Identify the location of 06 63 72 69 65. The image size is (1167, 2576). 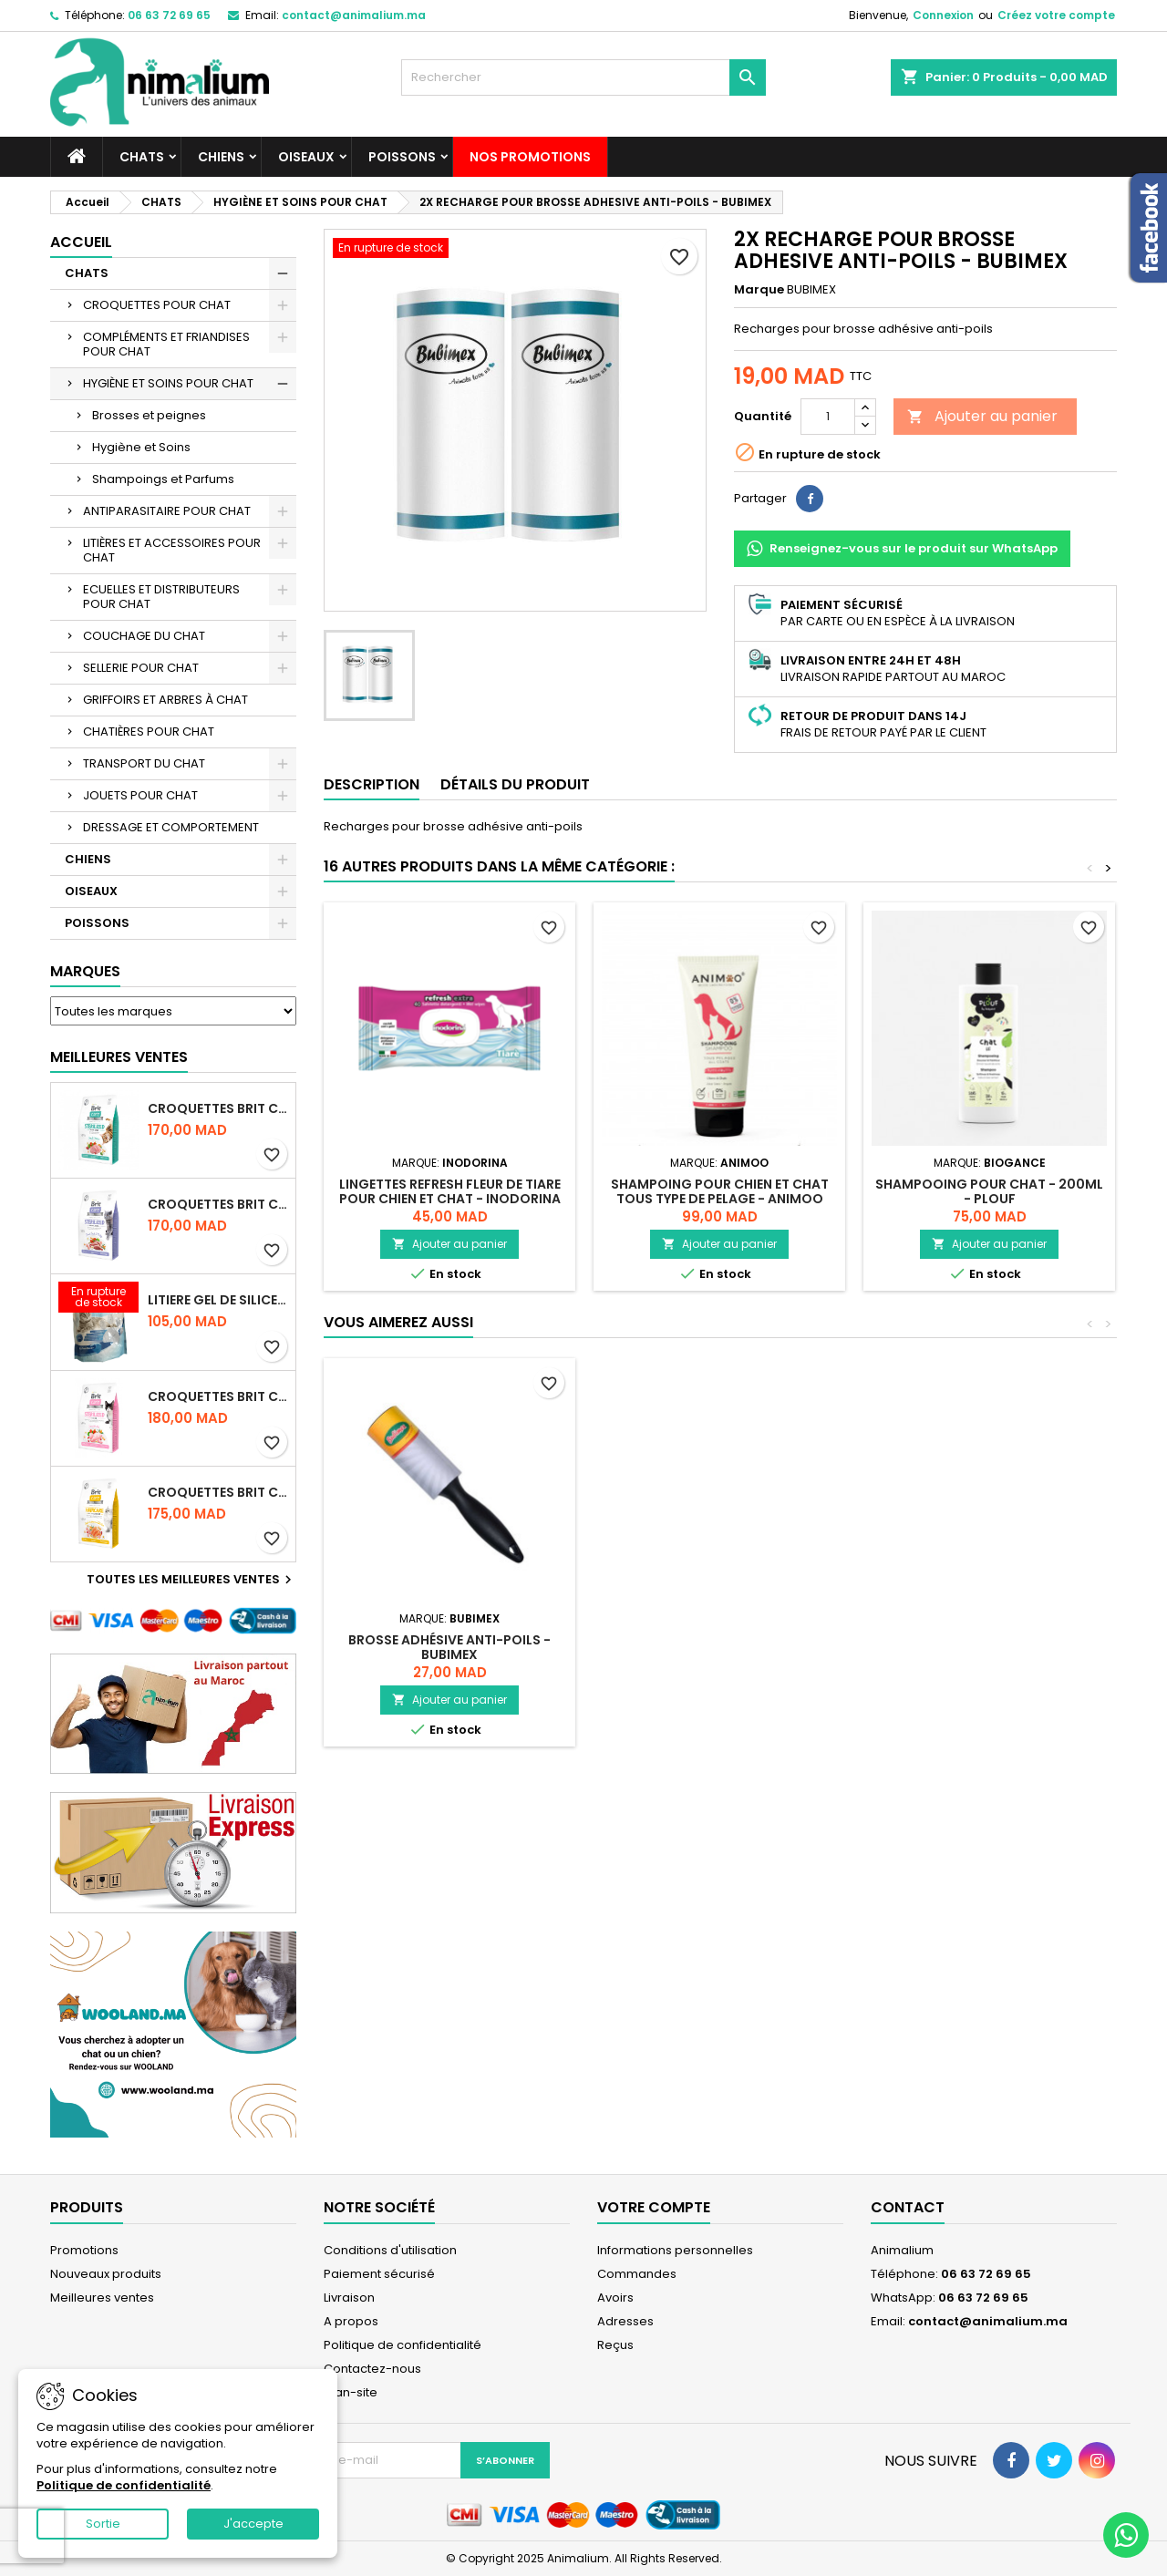
(169, 15).